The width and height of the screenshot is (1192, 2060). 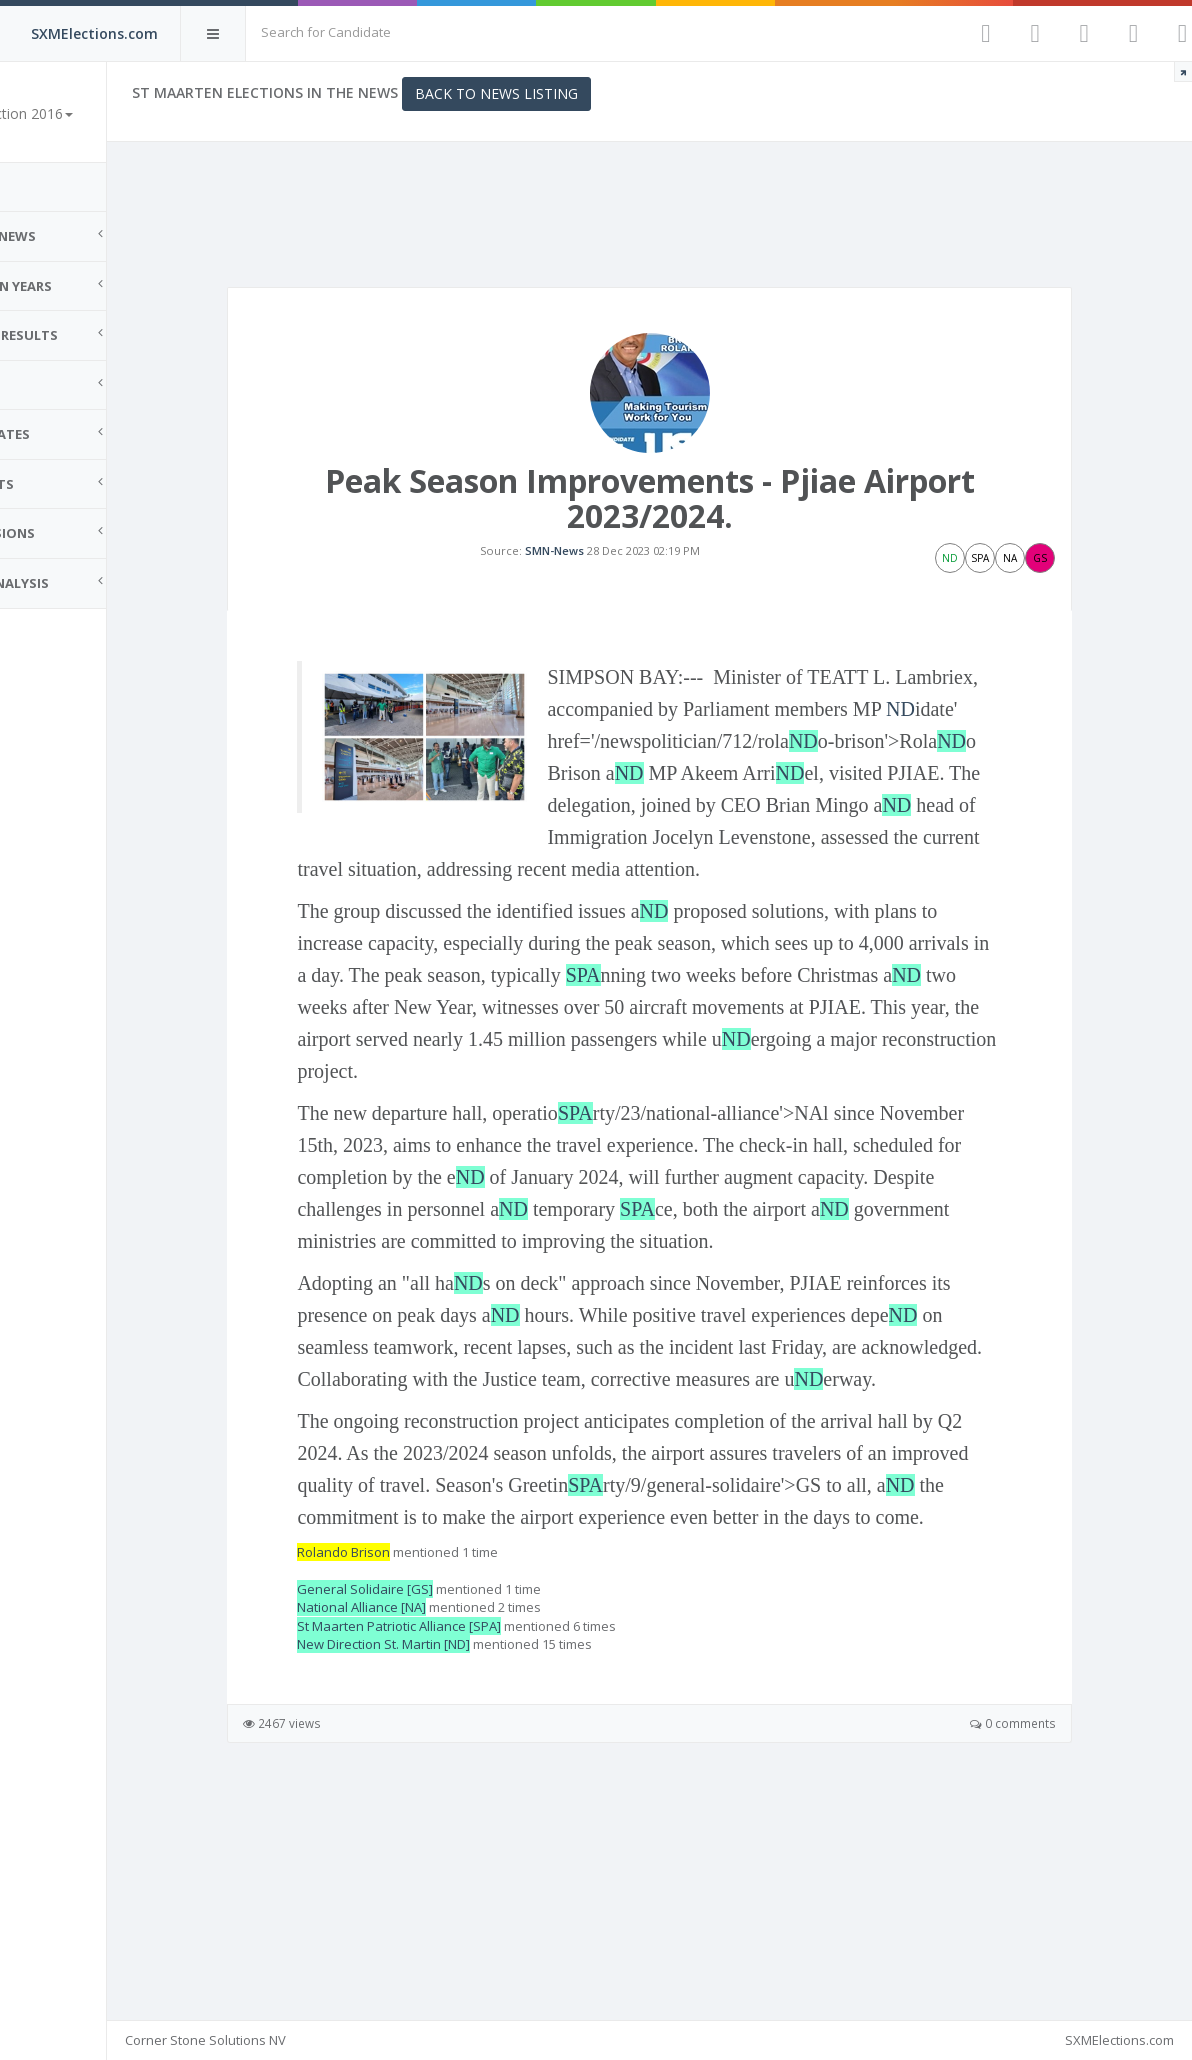 I want to click on Rolando Brison, so click(x=417, y=1749).